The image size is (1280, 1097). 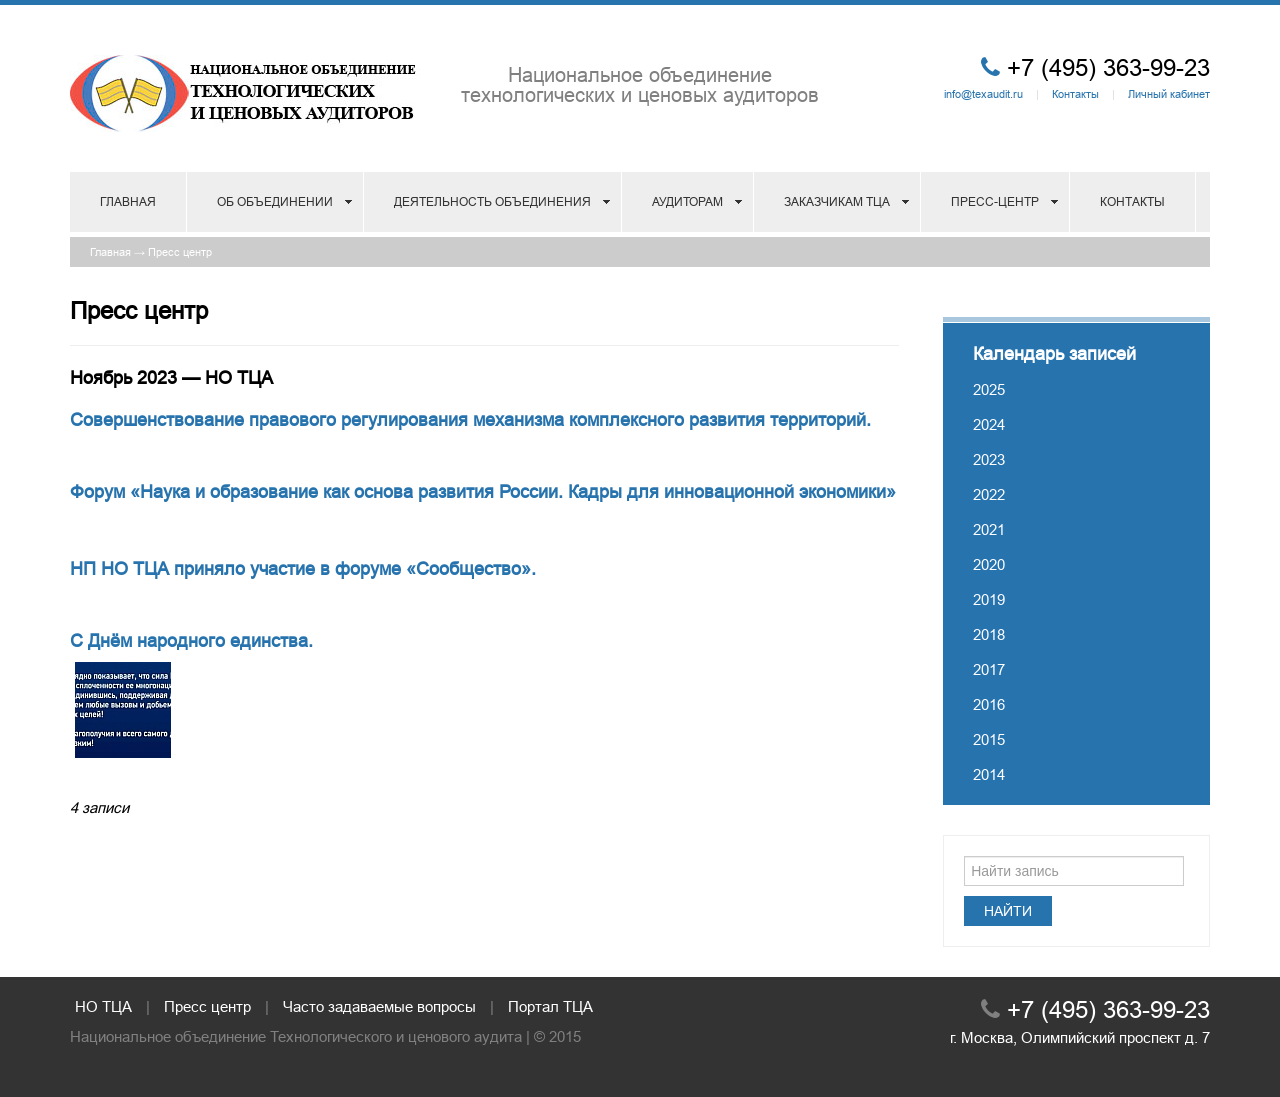 What do you see at coordinates (989, 424) in the screenshot?
I see `2024` at bounding box center [989, 424].